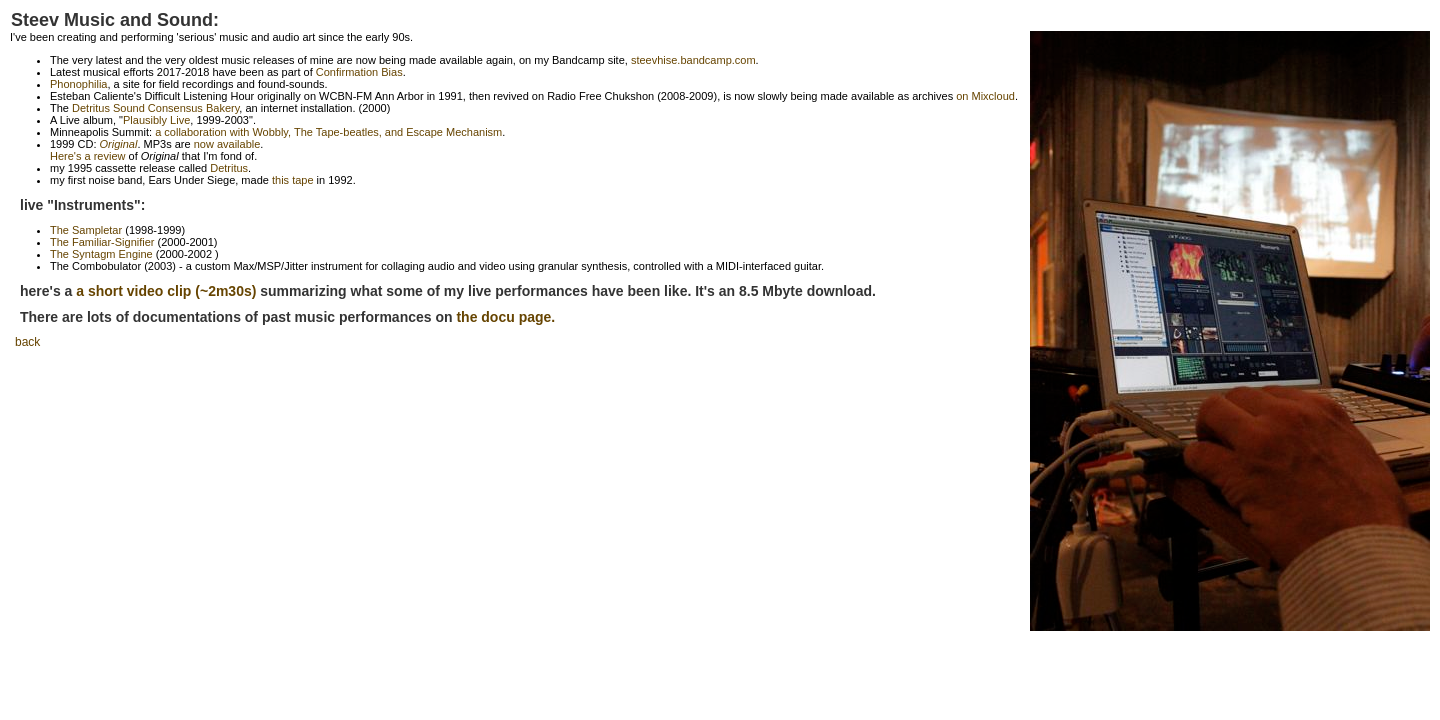  What do you see at coordinates (985, 96) in the screenshot?
I see `on Mixcloud` at bounding box center [985, 96].